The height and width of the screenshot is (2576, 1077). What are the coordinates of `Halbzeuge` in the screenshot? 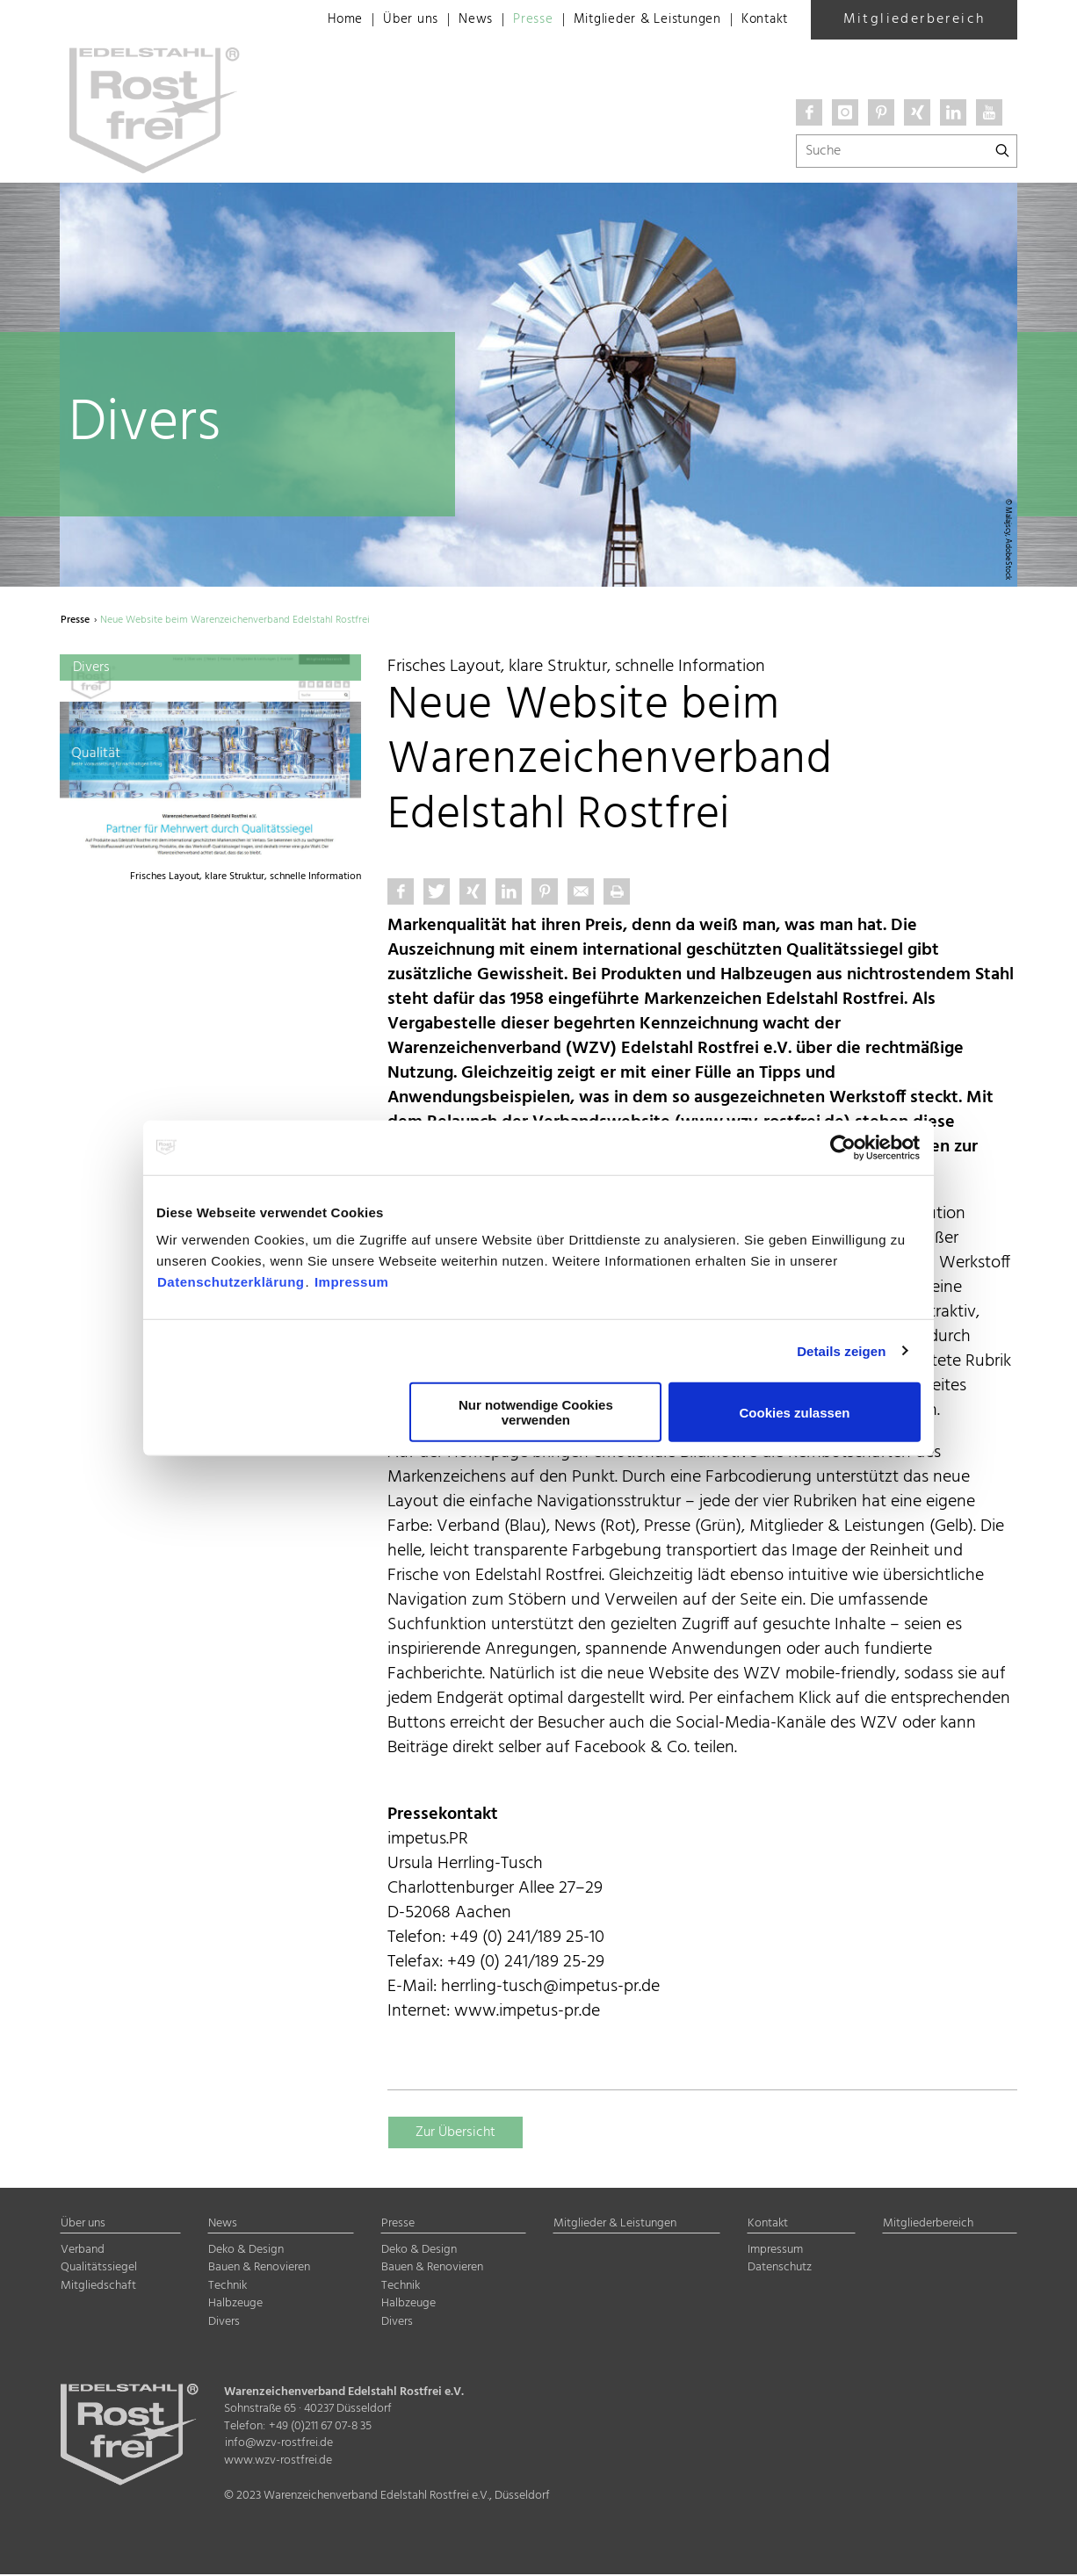 It's located at (235, 2305).